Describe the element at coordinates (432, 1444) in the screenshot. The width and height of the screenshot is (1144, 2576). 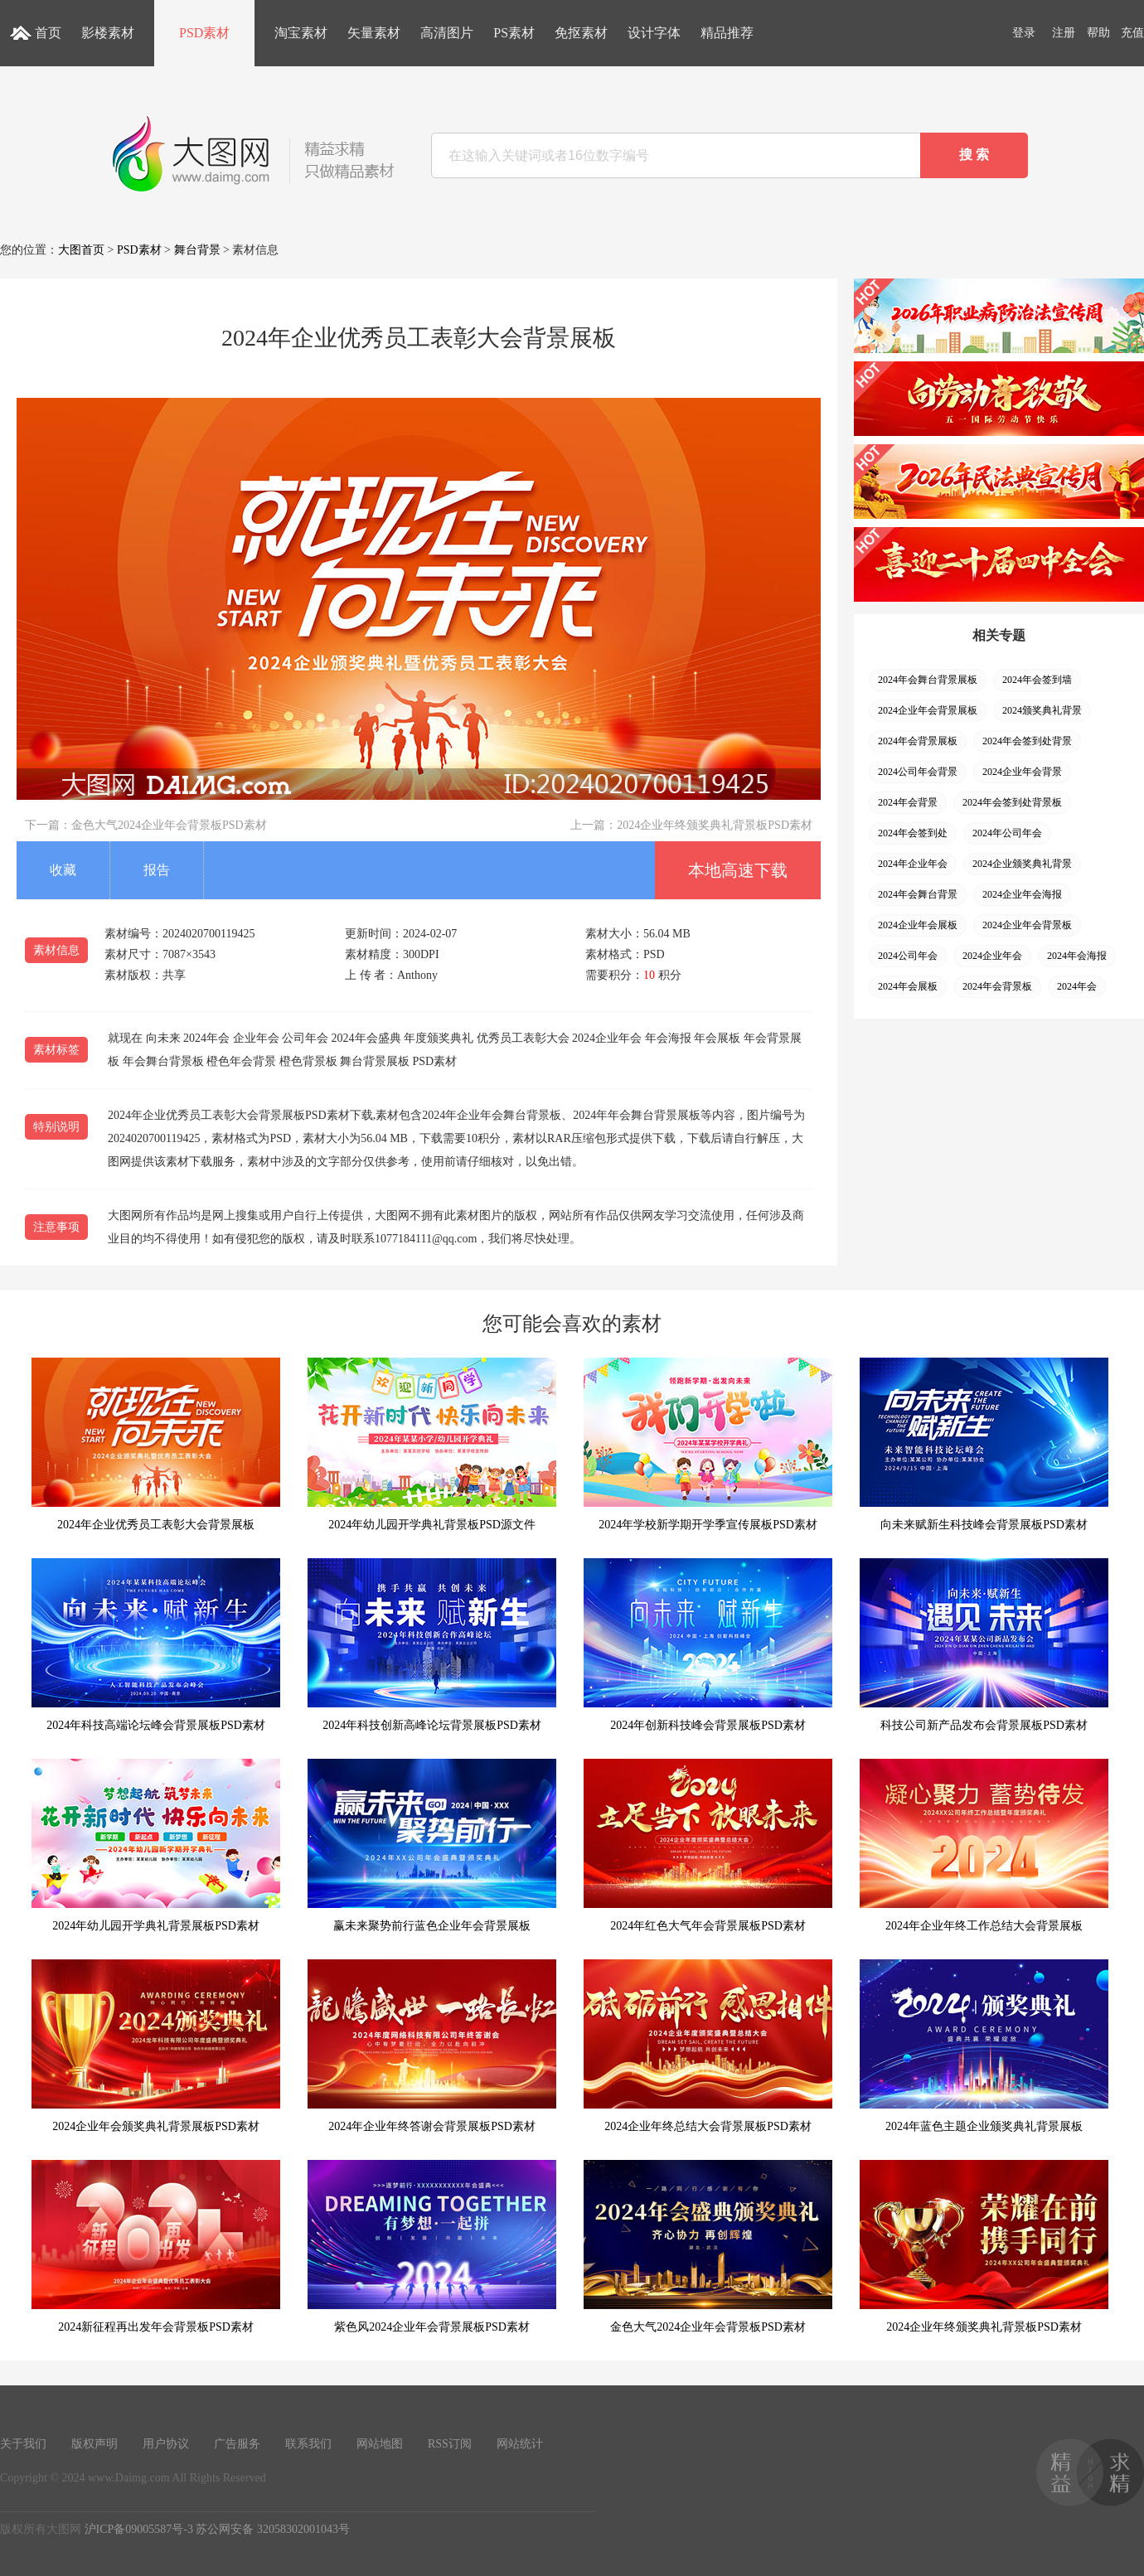
I see `2024年幼儿园开学典礼背景板PSD源文件` at that location.